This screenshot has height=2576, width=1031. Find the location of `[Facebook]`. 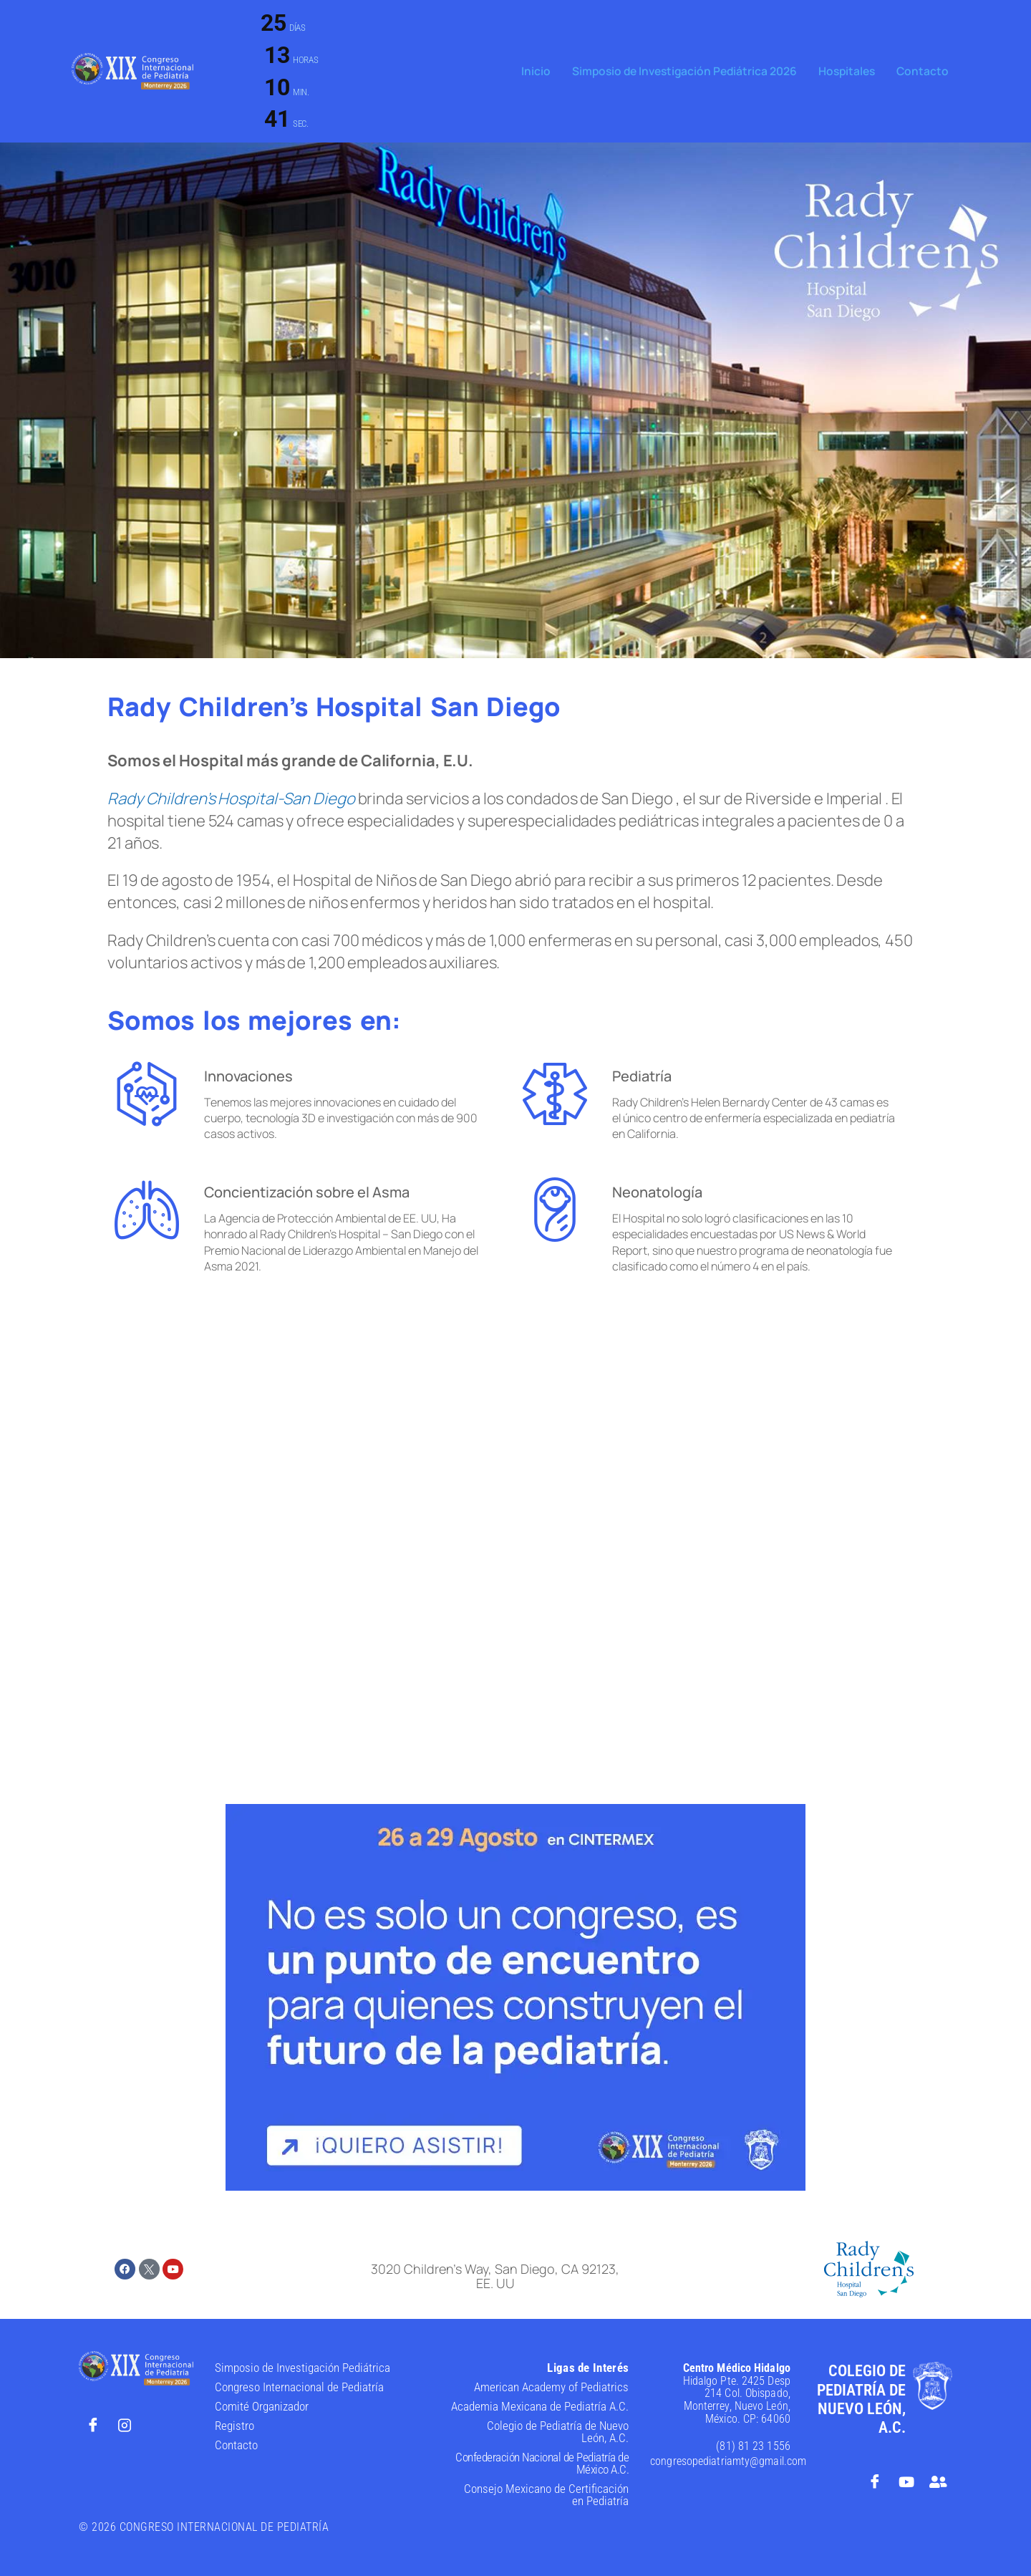

[Facebook] is located at coordinates (93, 2425).